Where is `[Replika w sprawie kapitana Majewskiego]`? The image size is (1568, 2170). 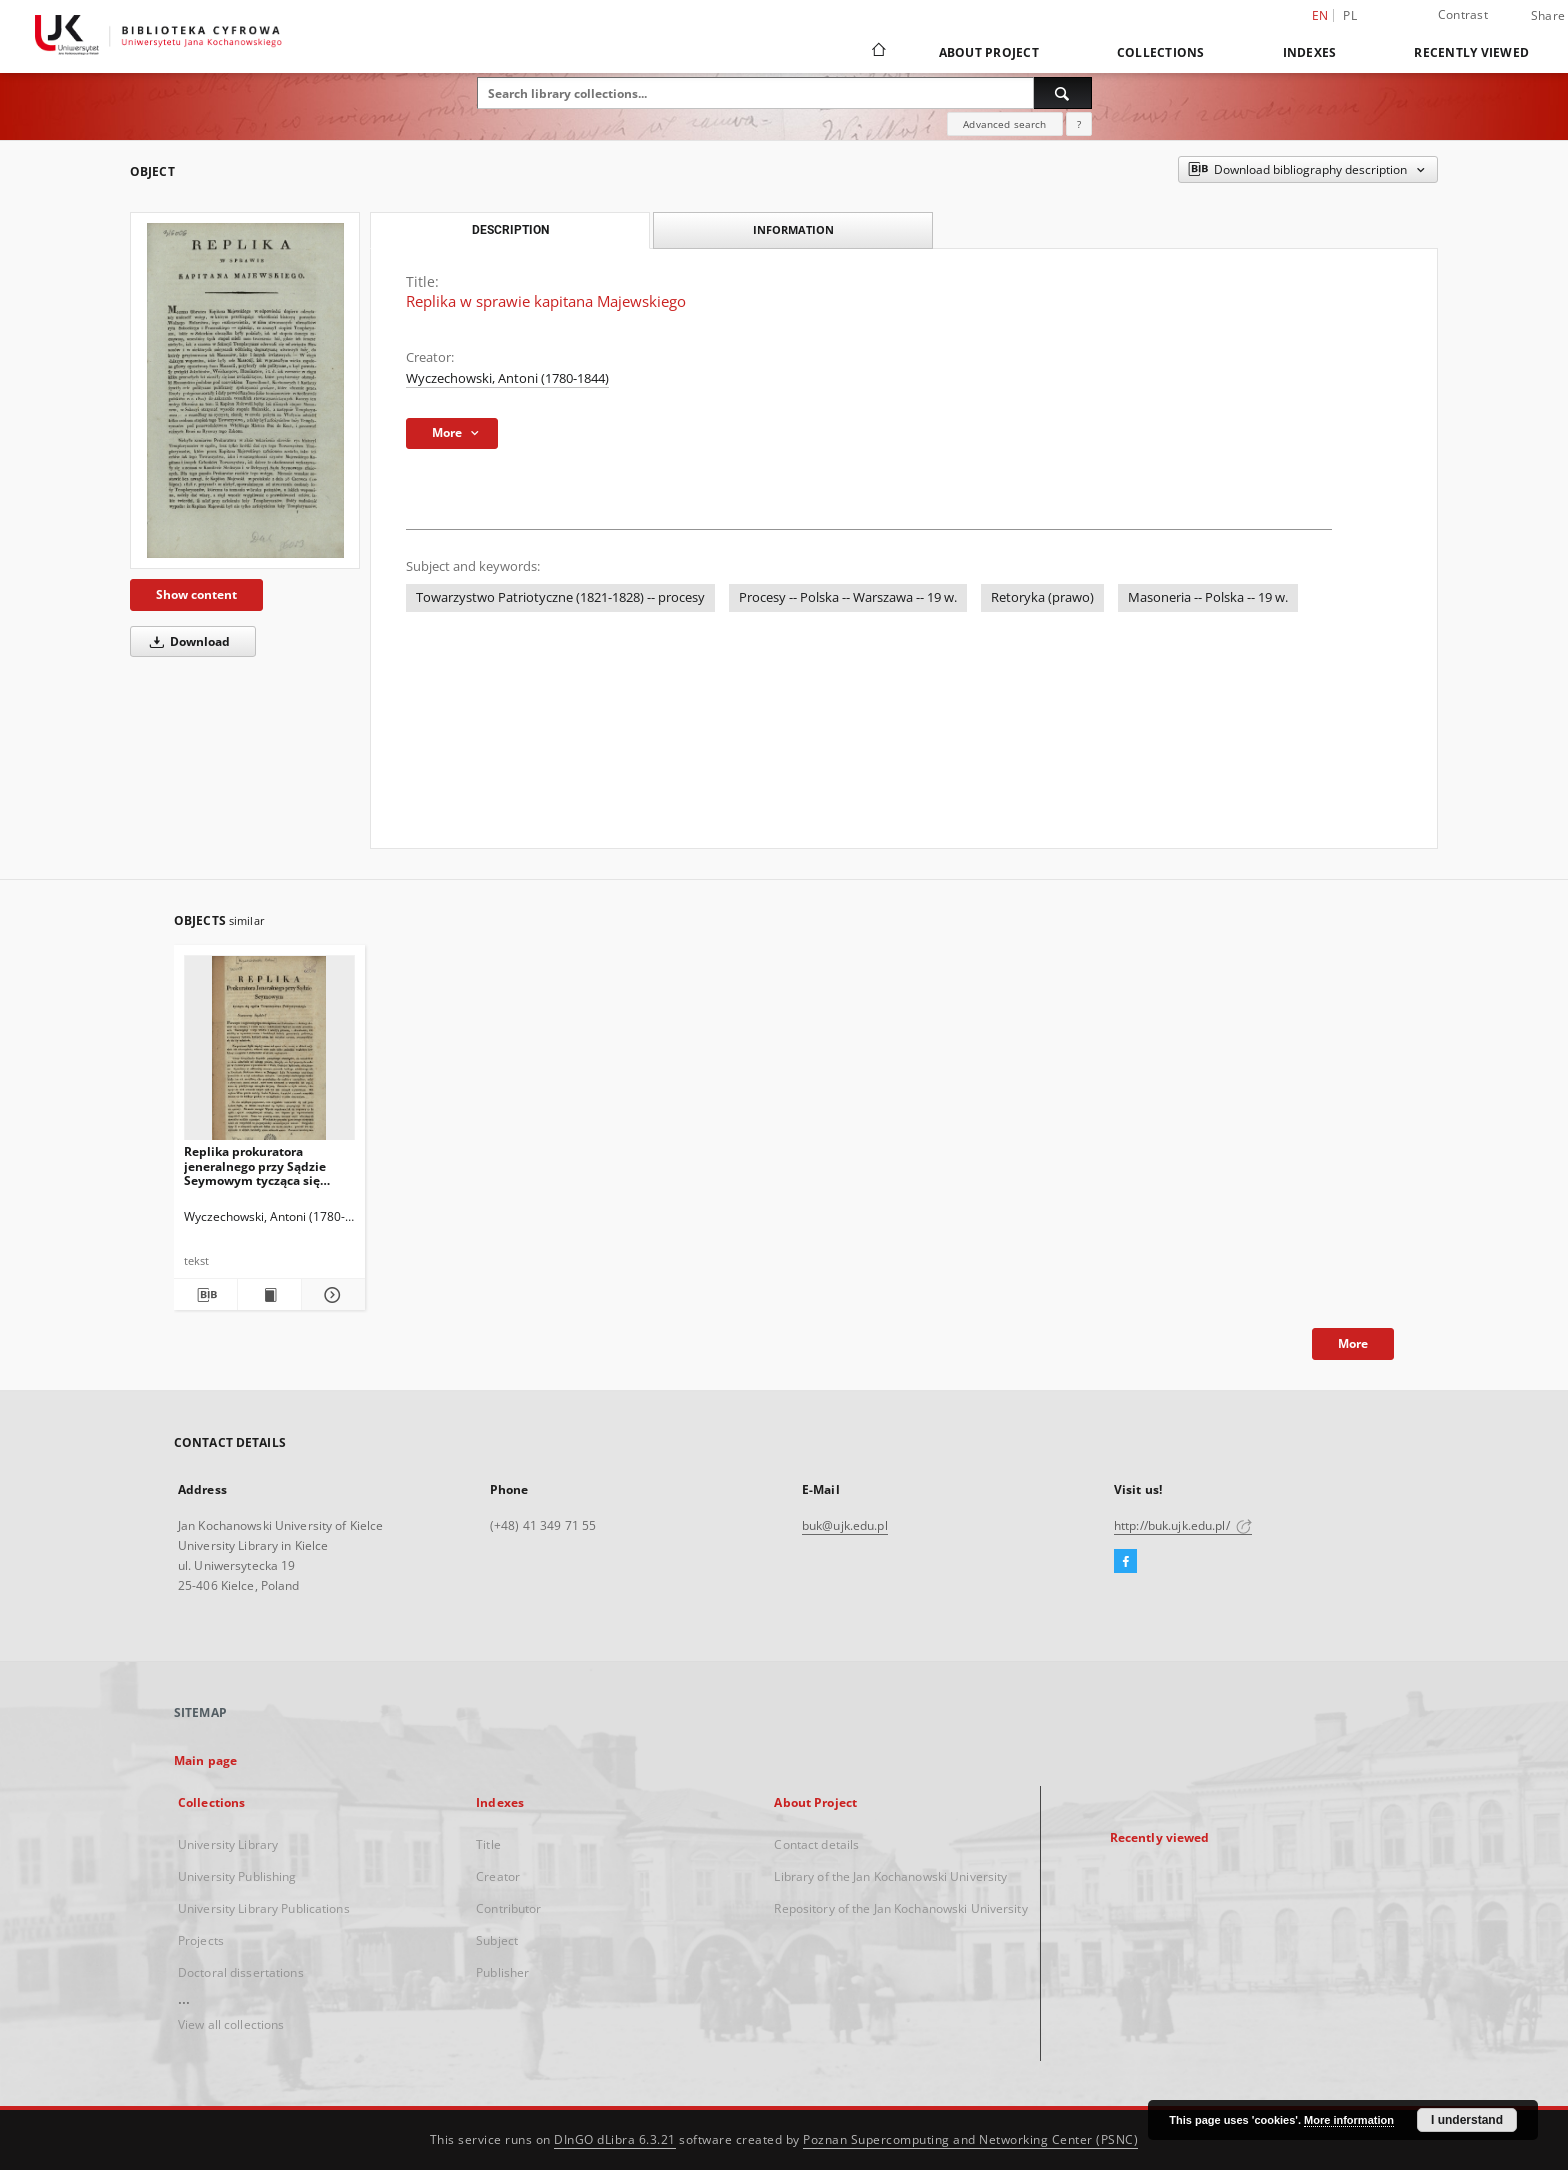 [Replika w sprawie kapitana Majewskiego] is located at coordinates (245, 390).